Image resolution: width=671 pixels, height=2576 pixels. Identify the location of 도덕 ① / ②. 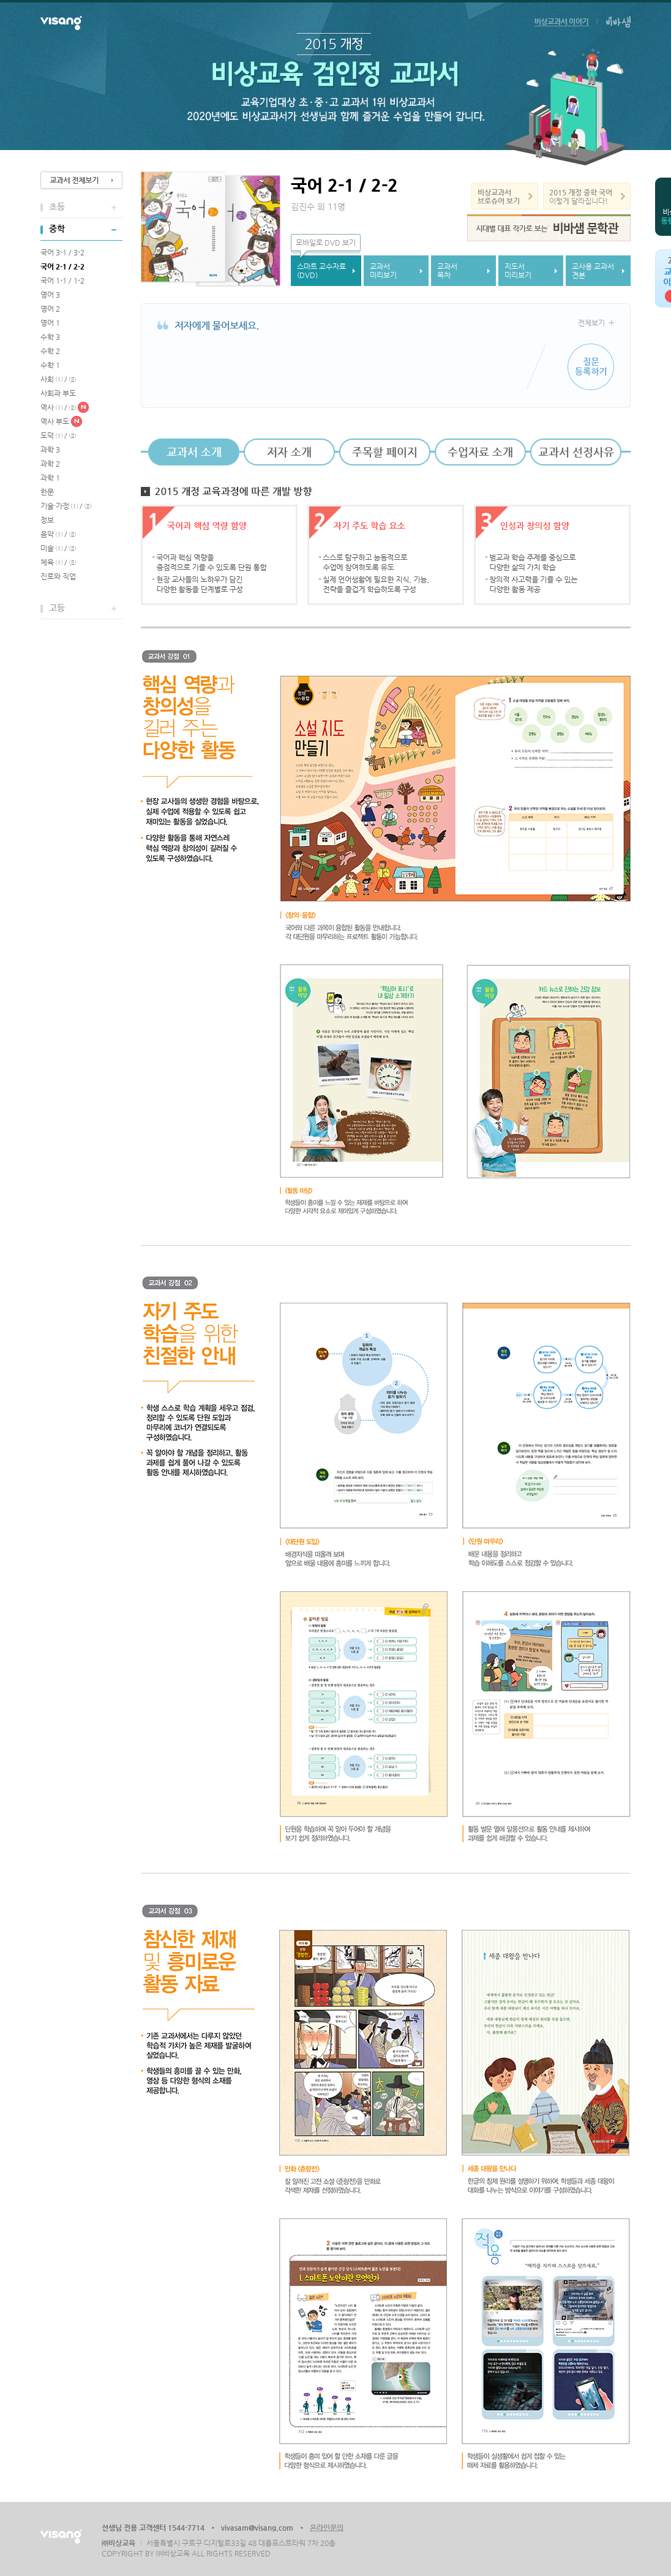
(58, 435).